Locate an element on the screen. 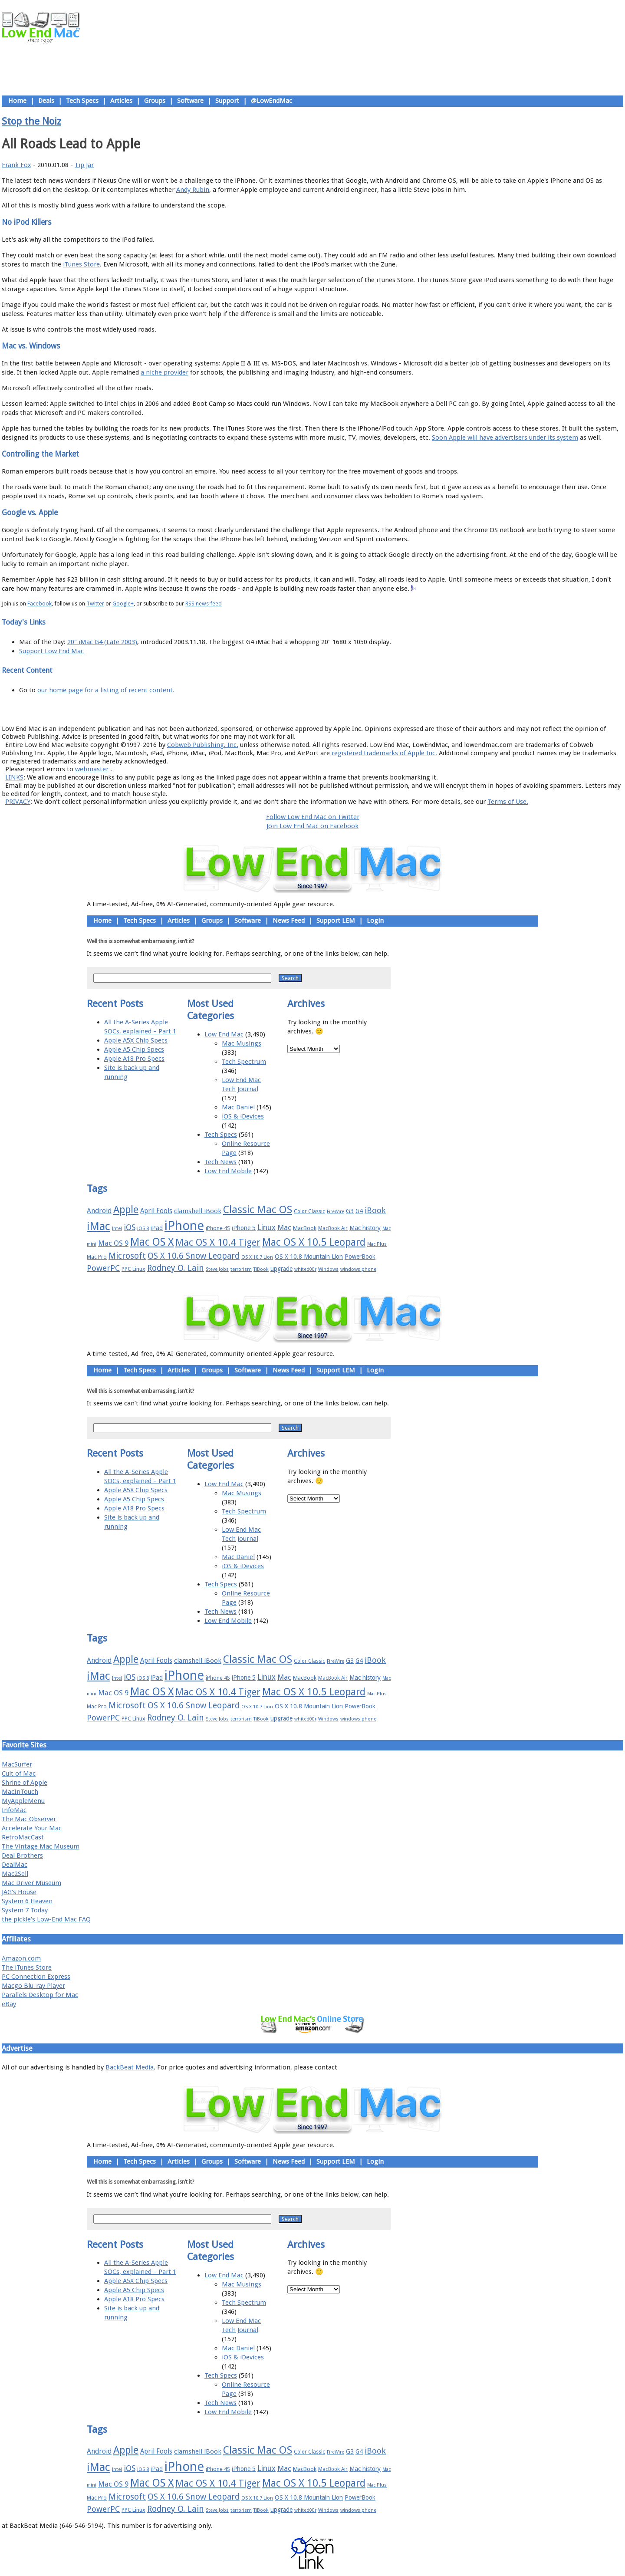  Support LEM is located at coordinates (335, 920).